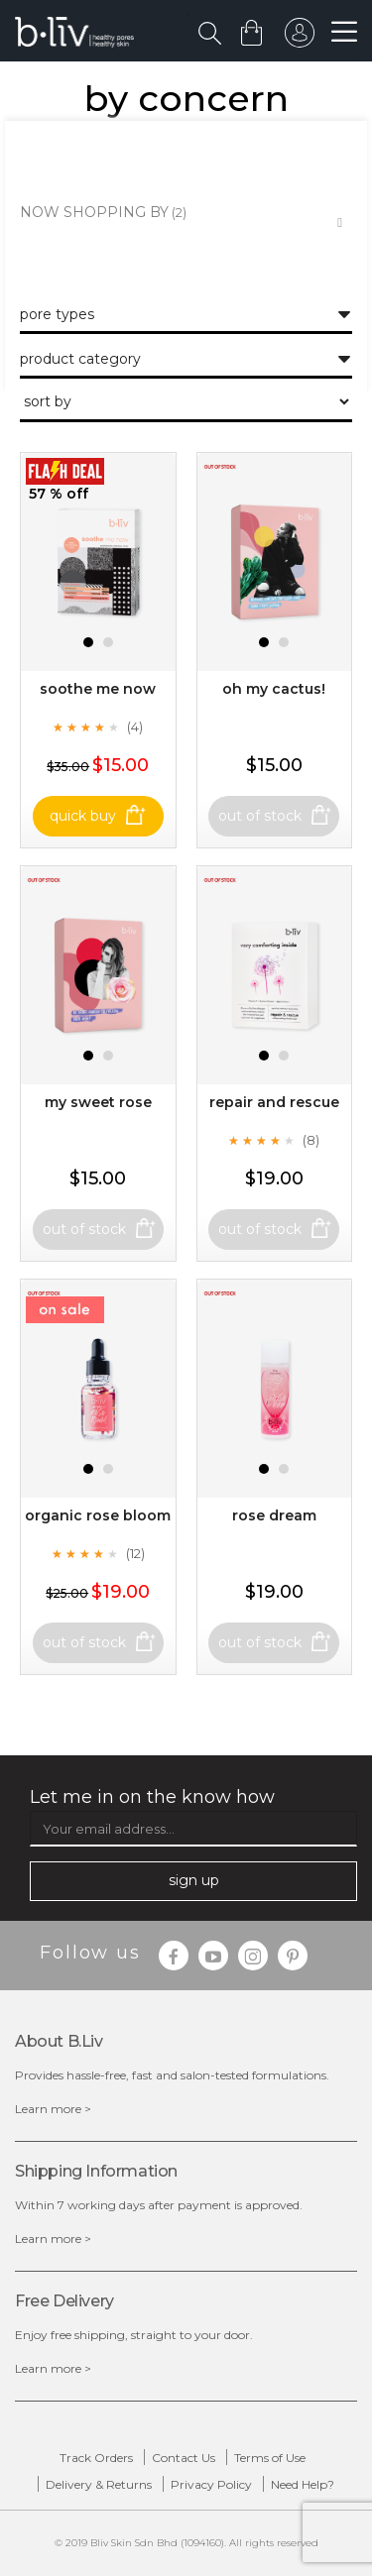  What do you see at coordinates (96, 2457) in the screenshot?
I see `Track Orders` at bounding box center [96, 2457].